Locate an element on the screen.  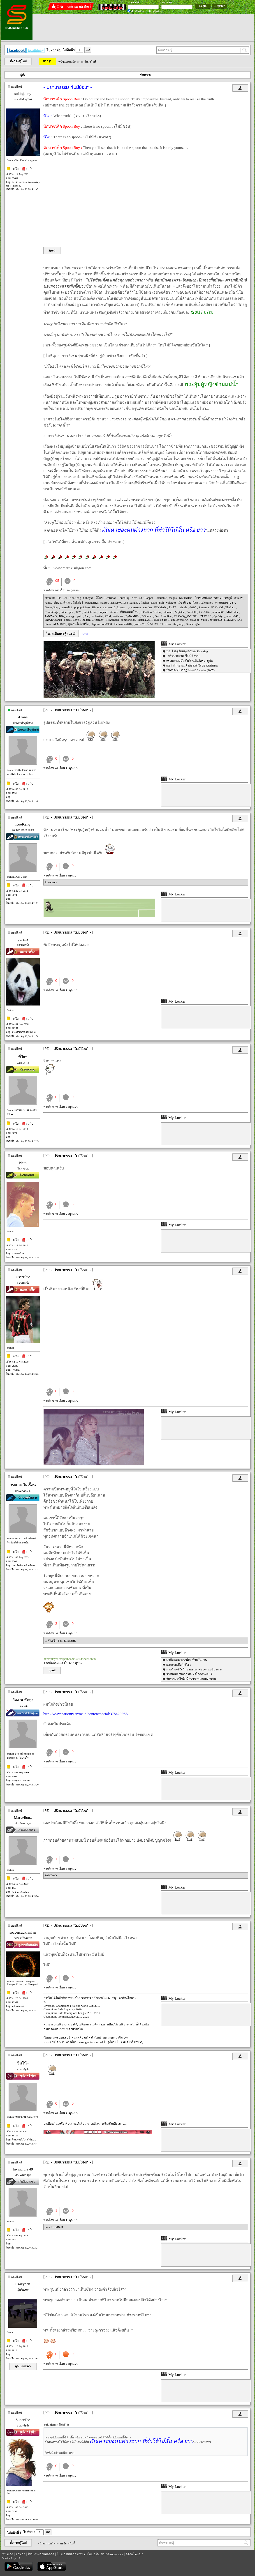
fincher is located at coordinates (145, 602).